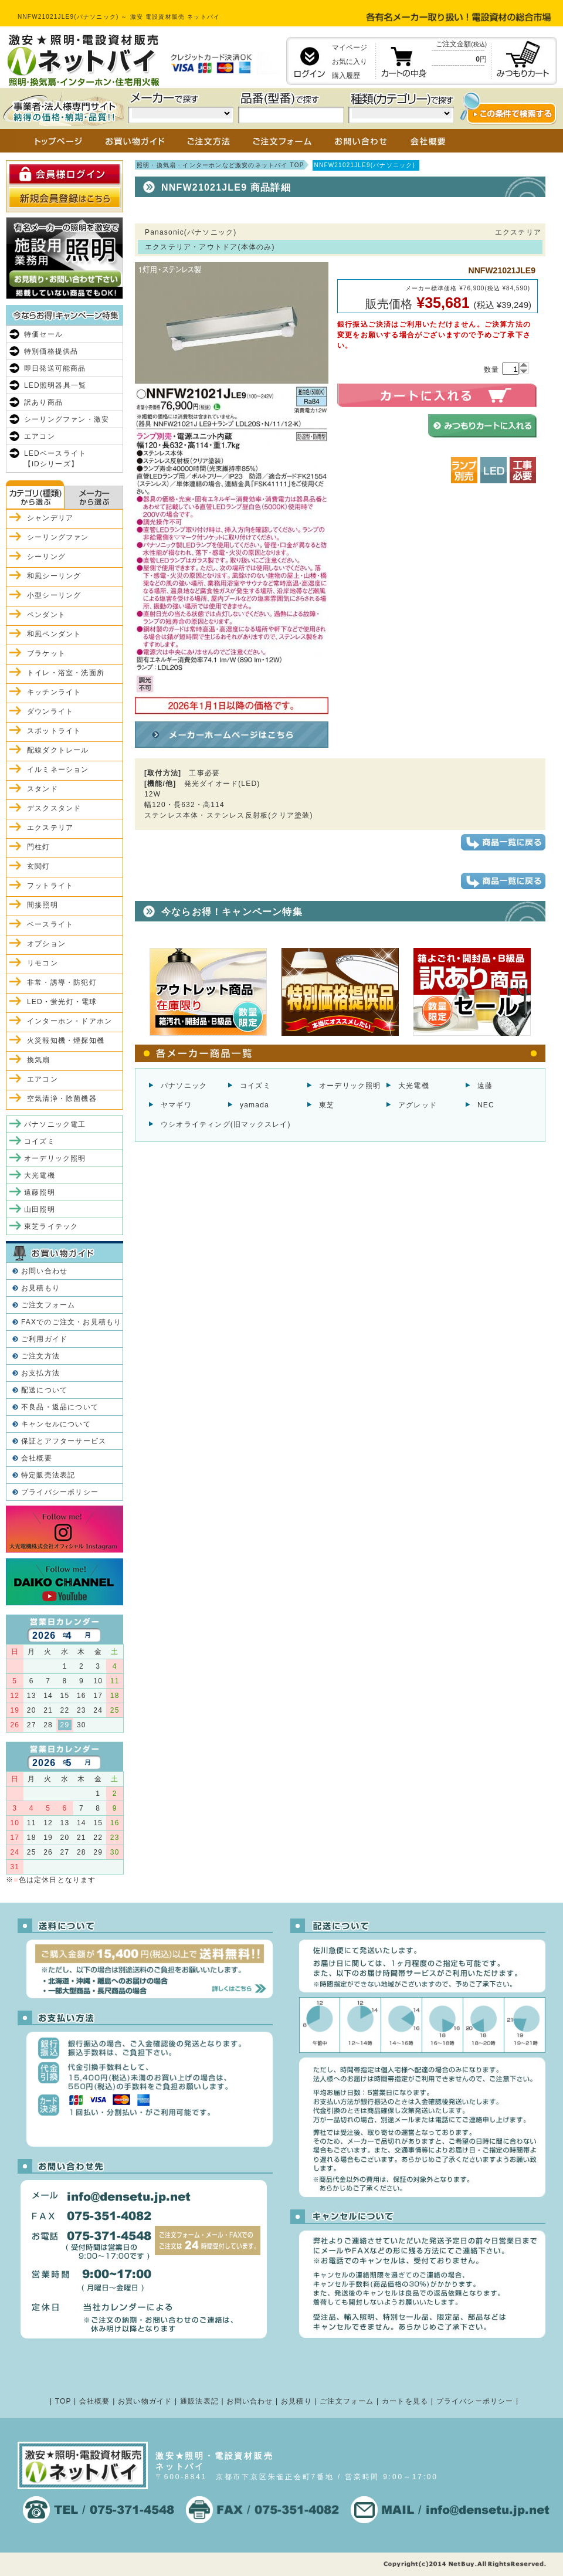 Image resolution: width=563 pixels, height=2576 pixels. Describe the element at coordinates (62, 982) in the screenshot. I see `非常・誘導・防犯灯` at that location.